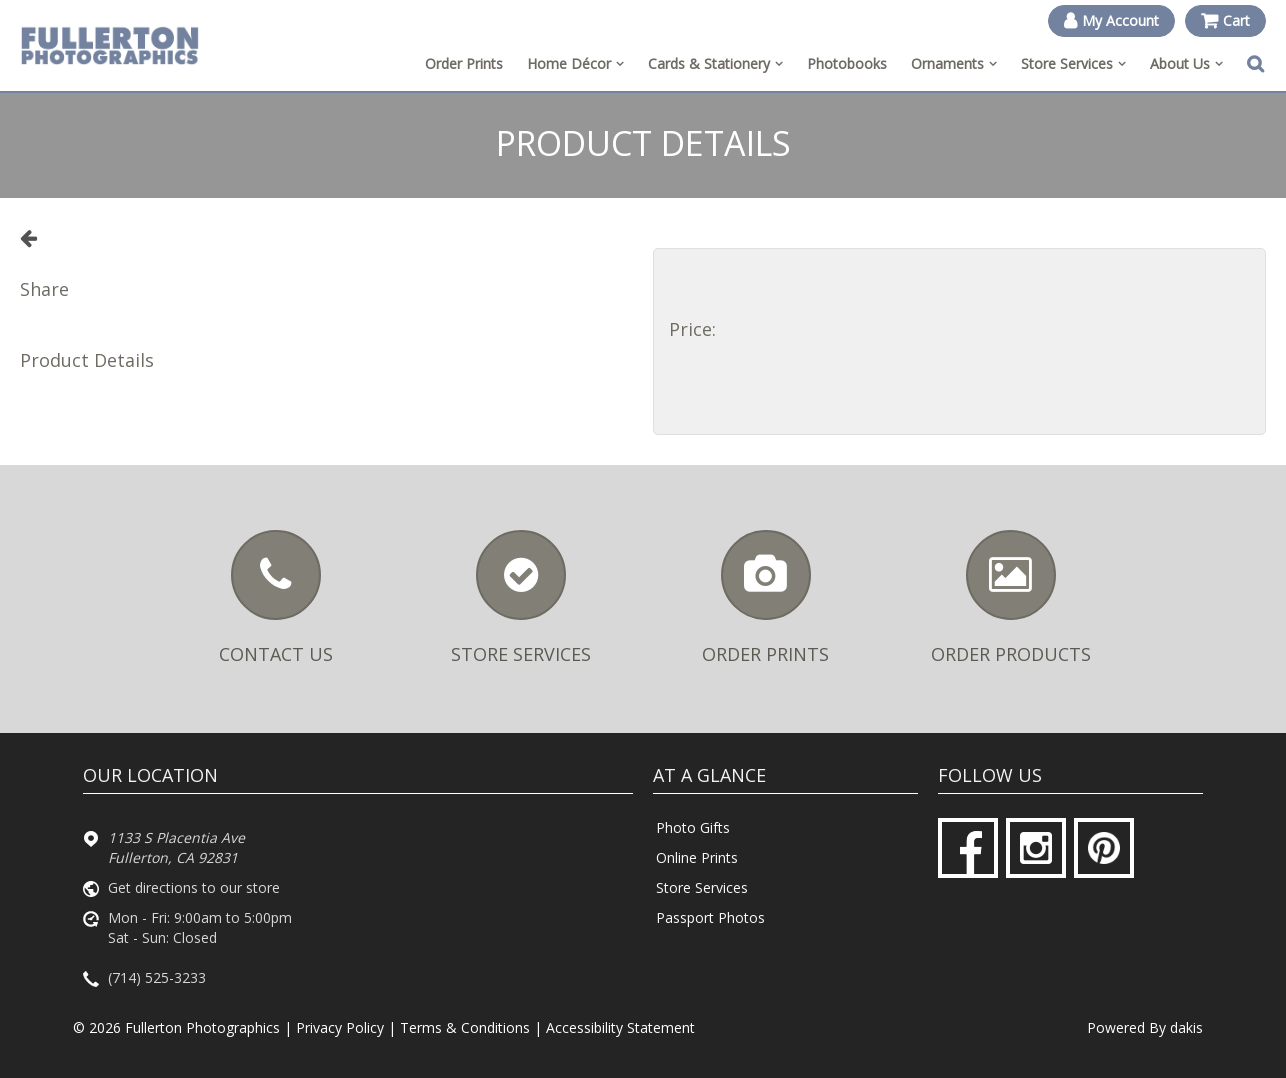 The image size is (1286, 1078). Describe the element at coordinates (194, 887) in the screenshot. I see `Get directions to our store` at that location.